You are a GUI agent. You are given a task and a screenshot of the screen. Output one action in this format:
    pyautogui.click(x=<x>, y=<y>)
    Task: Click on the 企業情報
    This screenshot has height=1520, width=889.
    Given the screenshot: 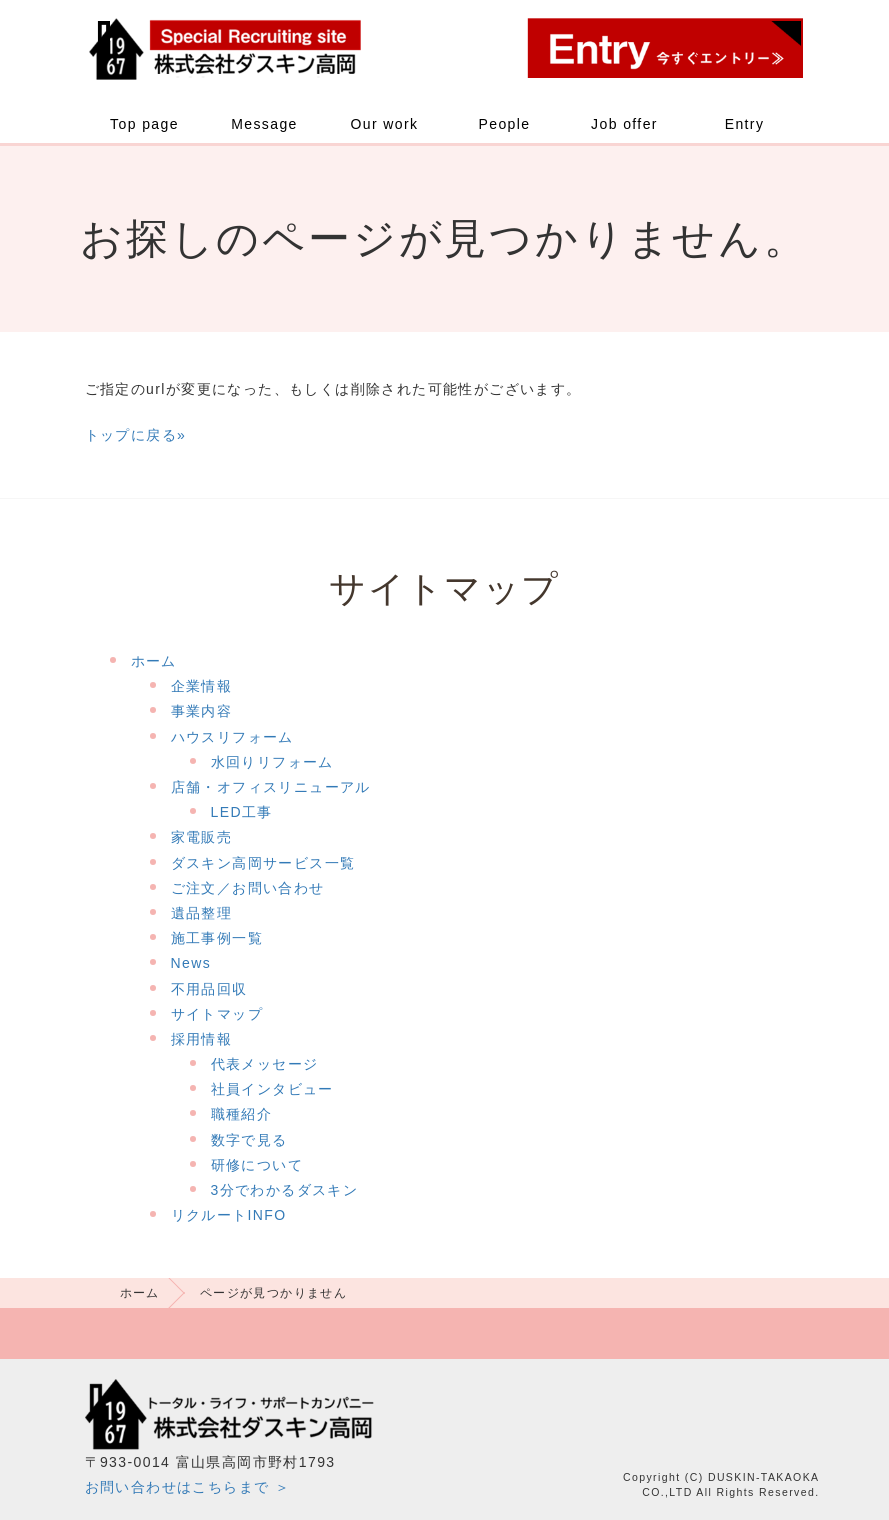 What is the action you would take?
    pyautogui.click(x=202, y=686)
    